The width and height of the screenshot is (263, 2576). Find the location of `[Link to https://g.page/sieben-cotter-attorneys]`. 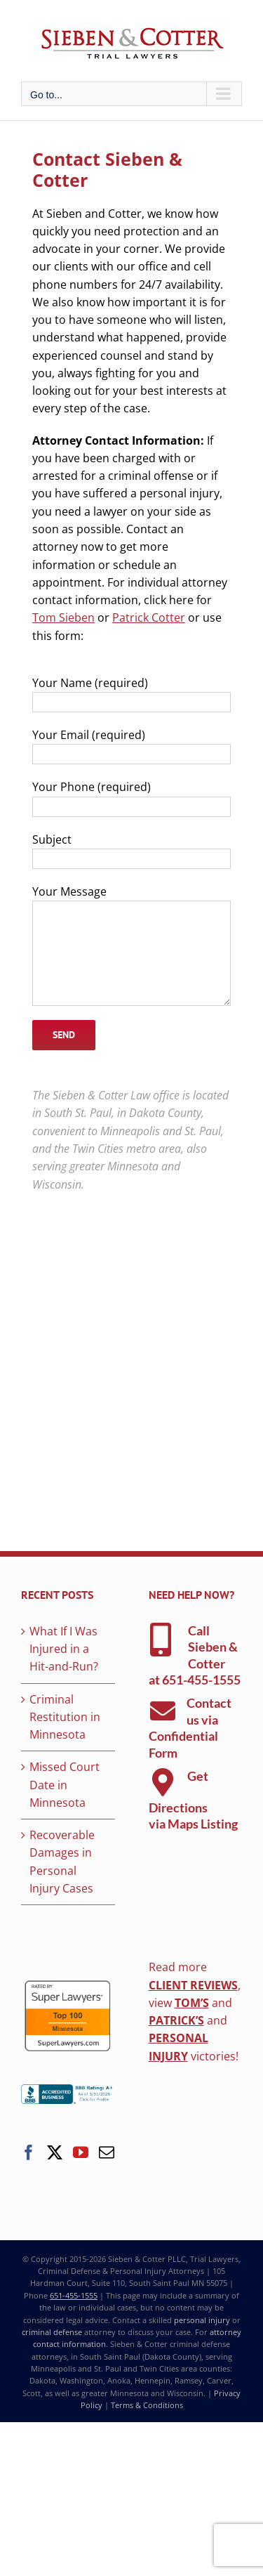

[Link to https://g.page/sieben-cotter-attorneys] is located at coordinates (162, 1782).